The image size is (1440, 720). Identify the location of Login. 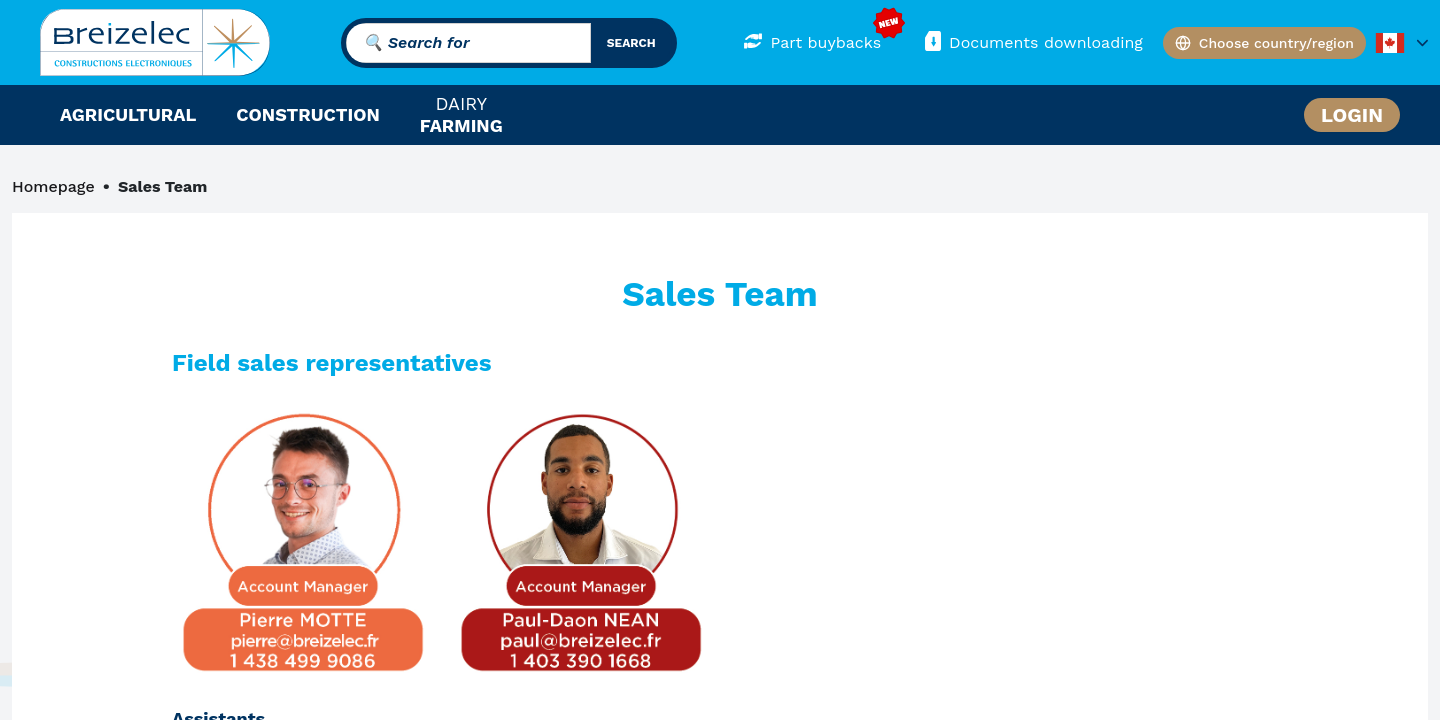
(1352, 115).